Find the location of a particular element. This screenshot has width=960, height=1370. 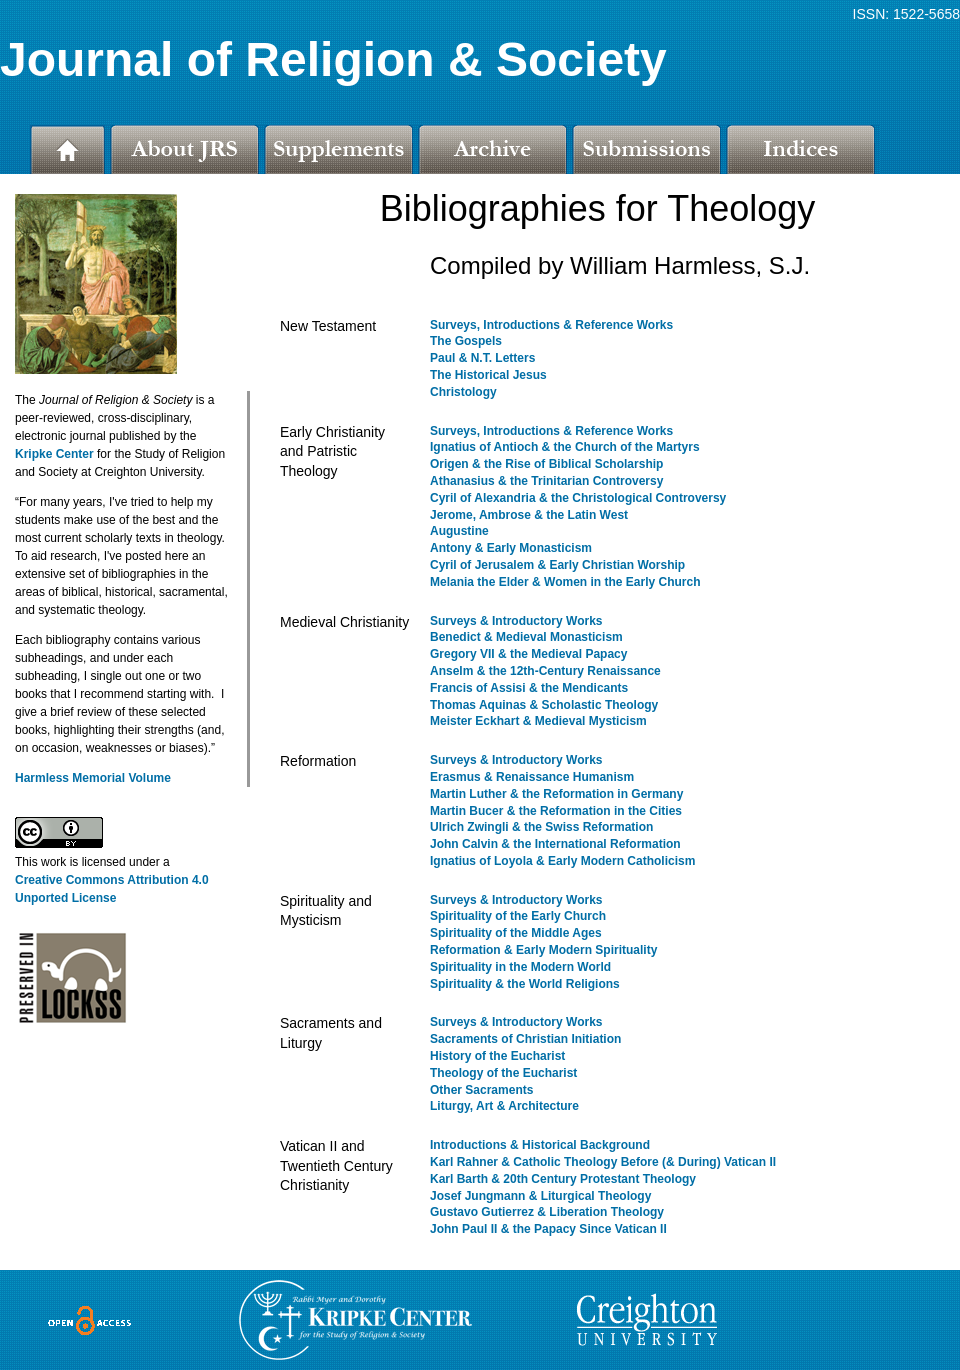

Augustine is located at coordinates (459, 531).